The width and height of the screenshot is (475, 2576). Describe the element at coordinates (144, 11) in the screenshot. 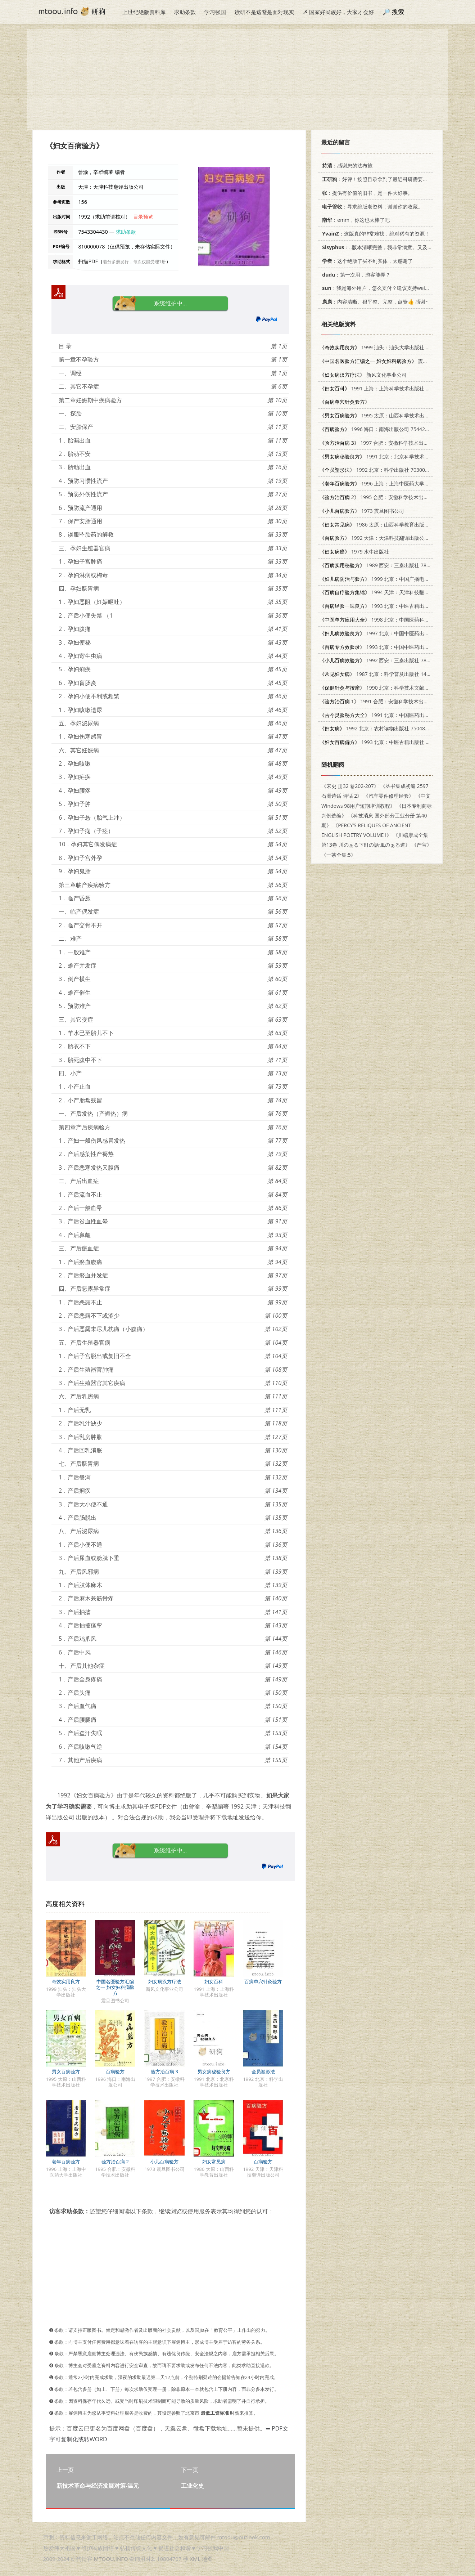

I see `上世纪绝版资料库` at that location.